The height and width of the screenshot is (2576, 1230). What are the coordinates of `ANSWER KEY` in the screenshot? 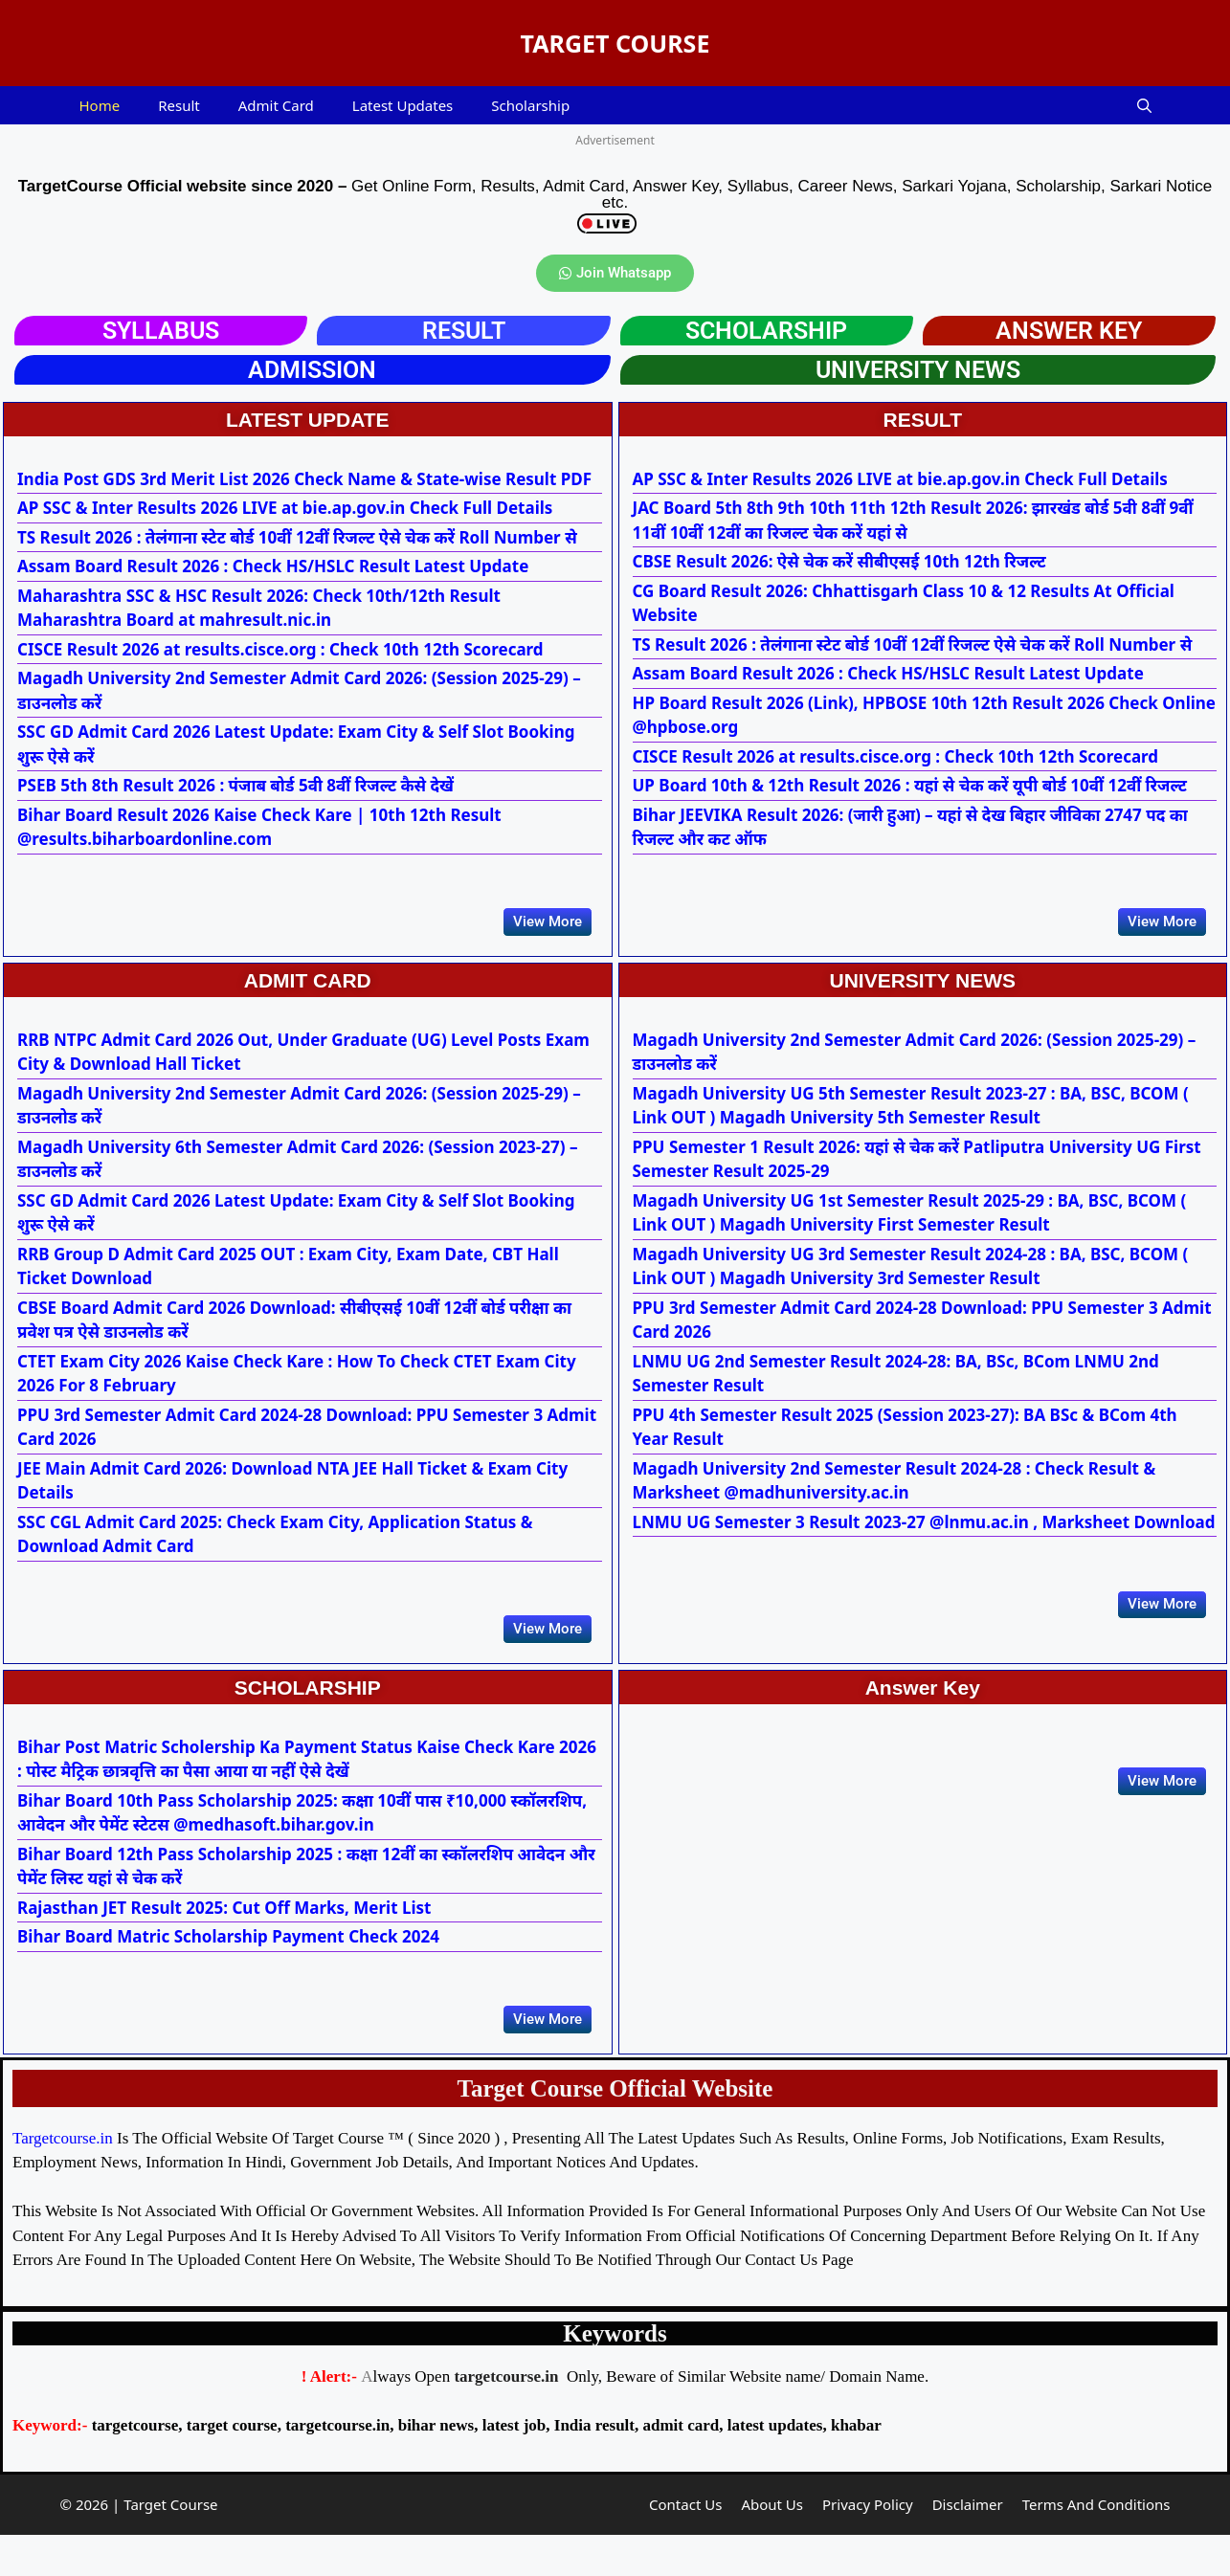 It's located at (1068, 330).